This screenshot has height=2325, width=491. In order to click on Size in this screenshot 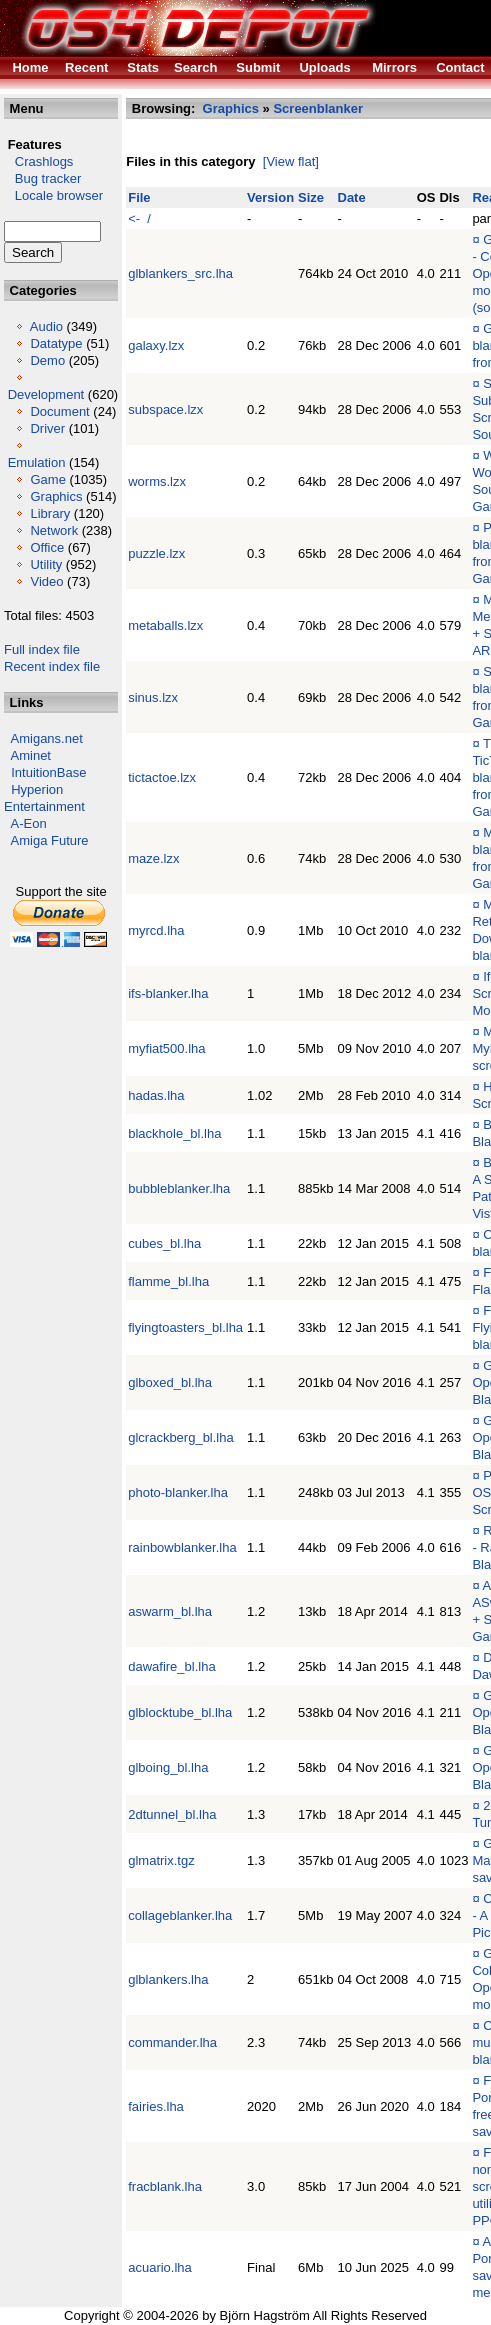, I will do `click(311, 197)`.